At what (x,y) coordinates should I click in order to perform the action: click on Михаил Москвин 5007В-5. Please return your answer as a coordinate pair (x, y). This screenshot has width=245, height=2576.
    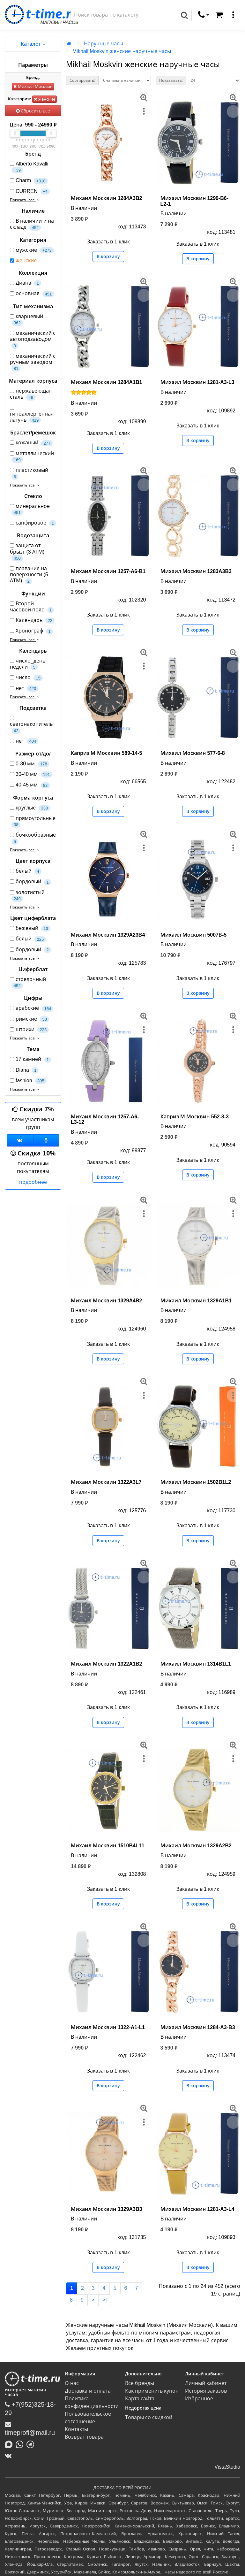
    Looking at the image, I should click on (193, 935).